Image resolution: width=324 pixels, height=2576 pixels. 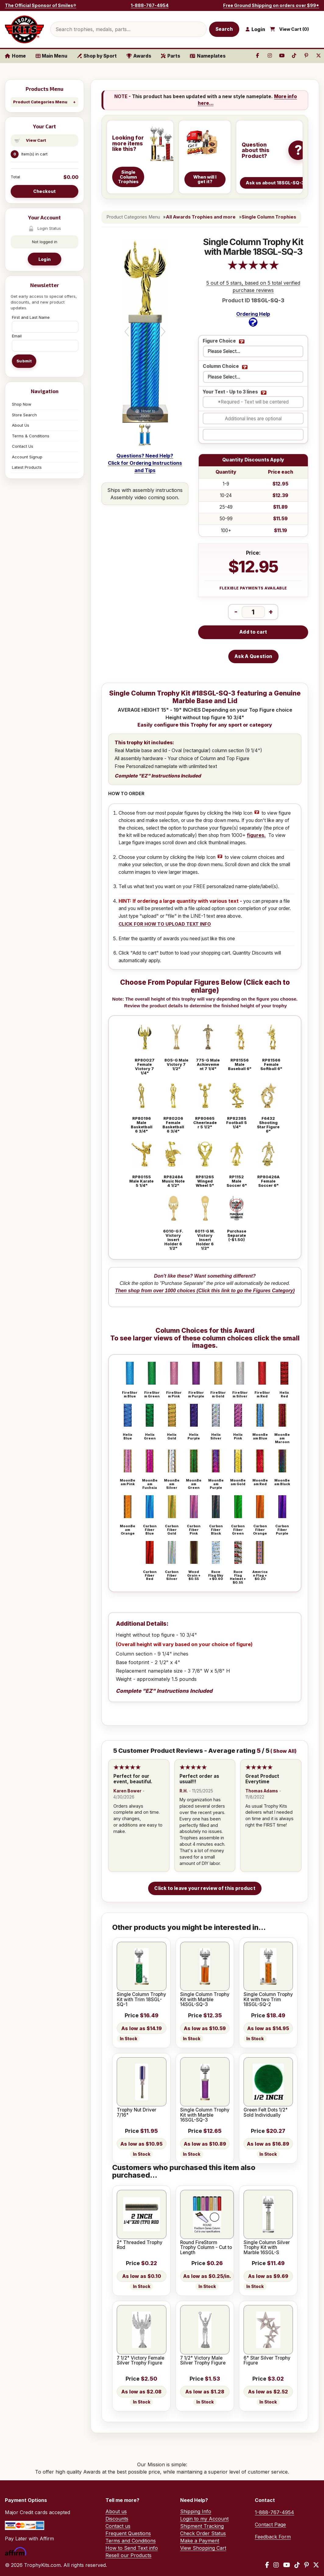 What do you see at coordinates (268, 1999) in the screenshot?
I see `Single Column Trophy Kit with two Trim 18SGL-SQ-2` at bounding box center [268, 1999].